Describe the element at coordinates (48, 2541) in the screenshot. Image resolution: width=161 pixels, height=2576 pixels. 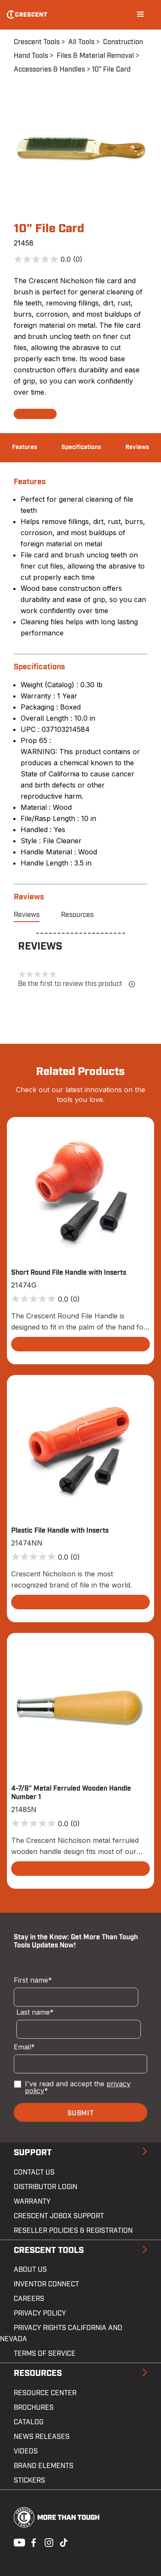
I see `Instagram` at that location.